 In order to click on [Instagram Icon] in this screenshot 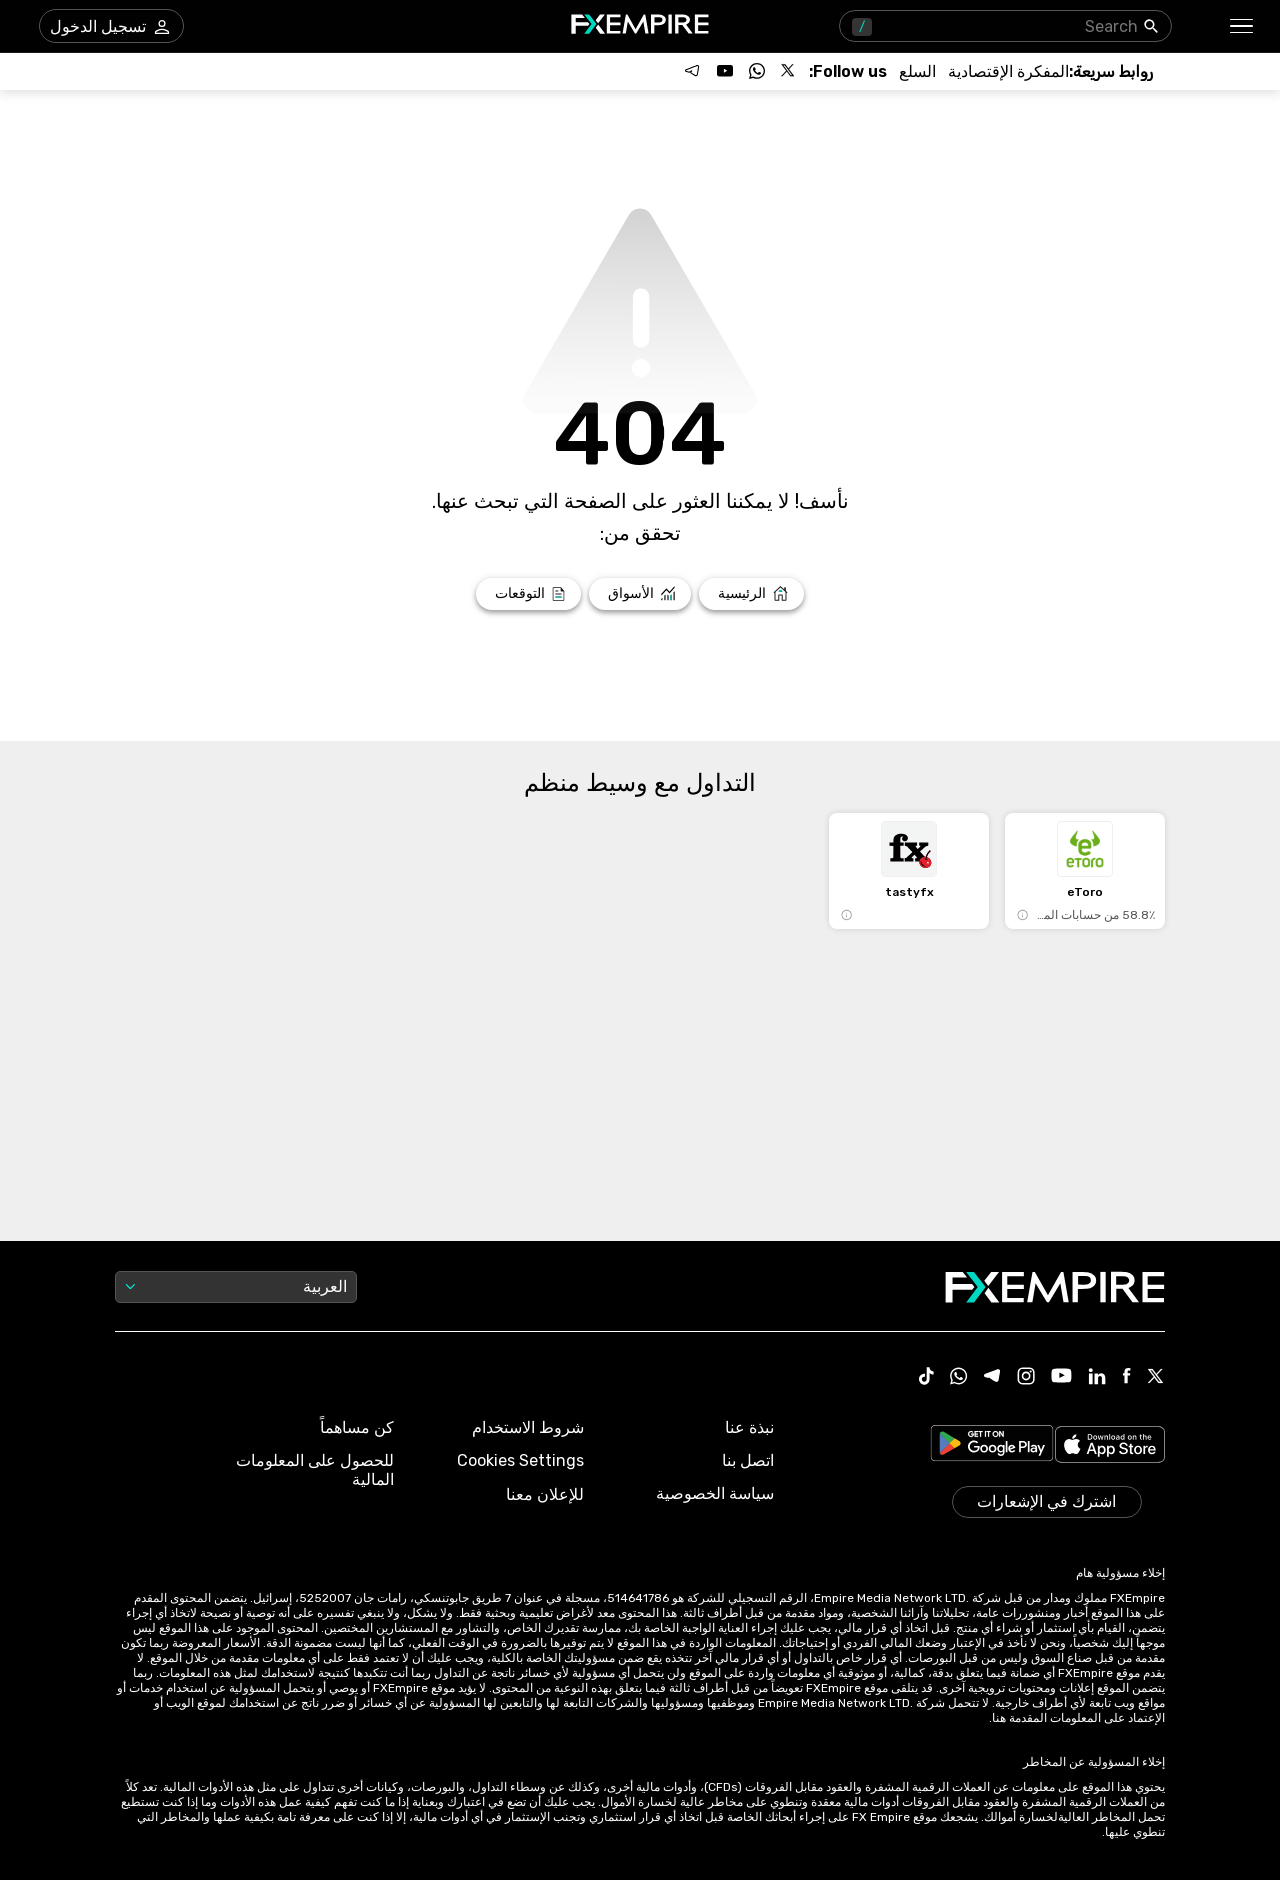, I will do `click(1026, 1378)`.